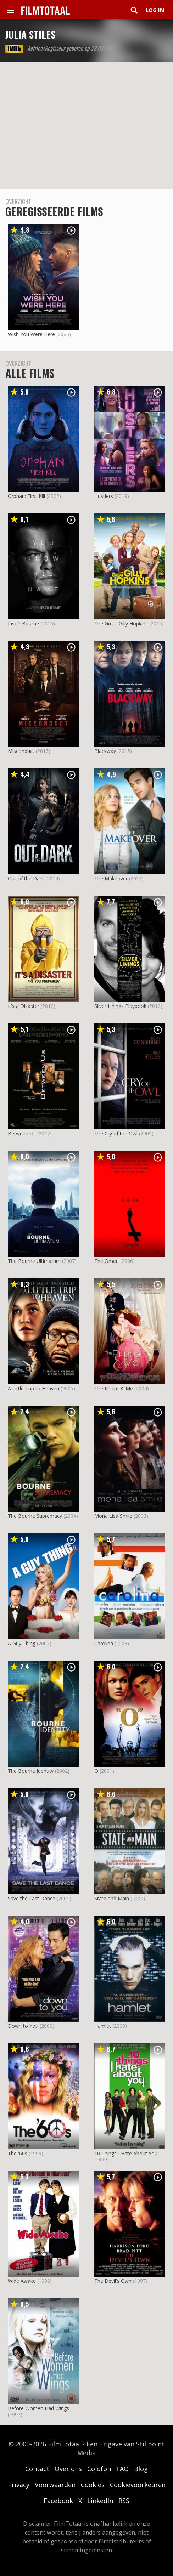 The image size is (173, 2576). What do you see at coordinates (23, 1006) in the screenshot?
I see `It's a Disaster` at bounding box center [23, 1006].